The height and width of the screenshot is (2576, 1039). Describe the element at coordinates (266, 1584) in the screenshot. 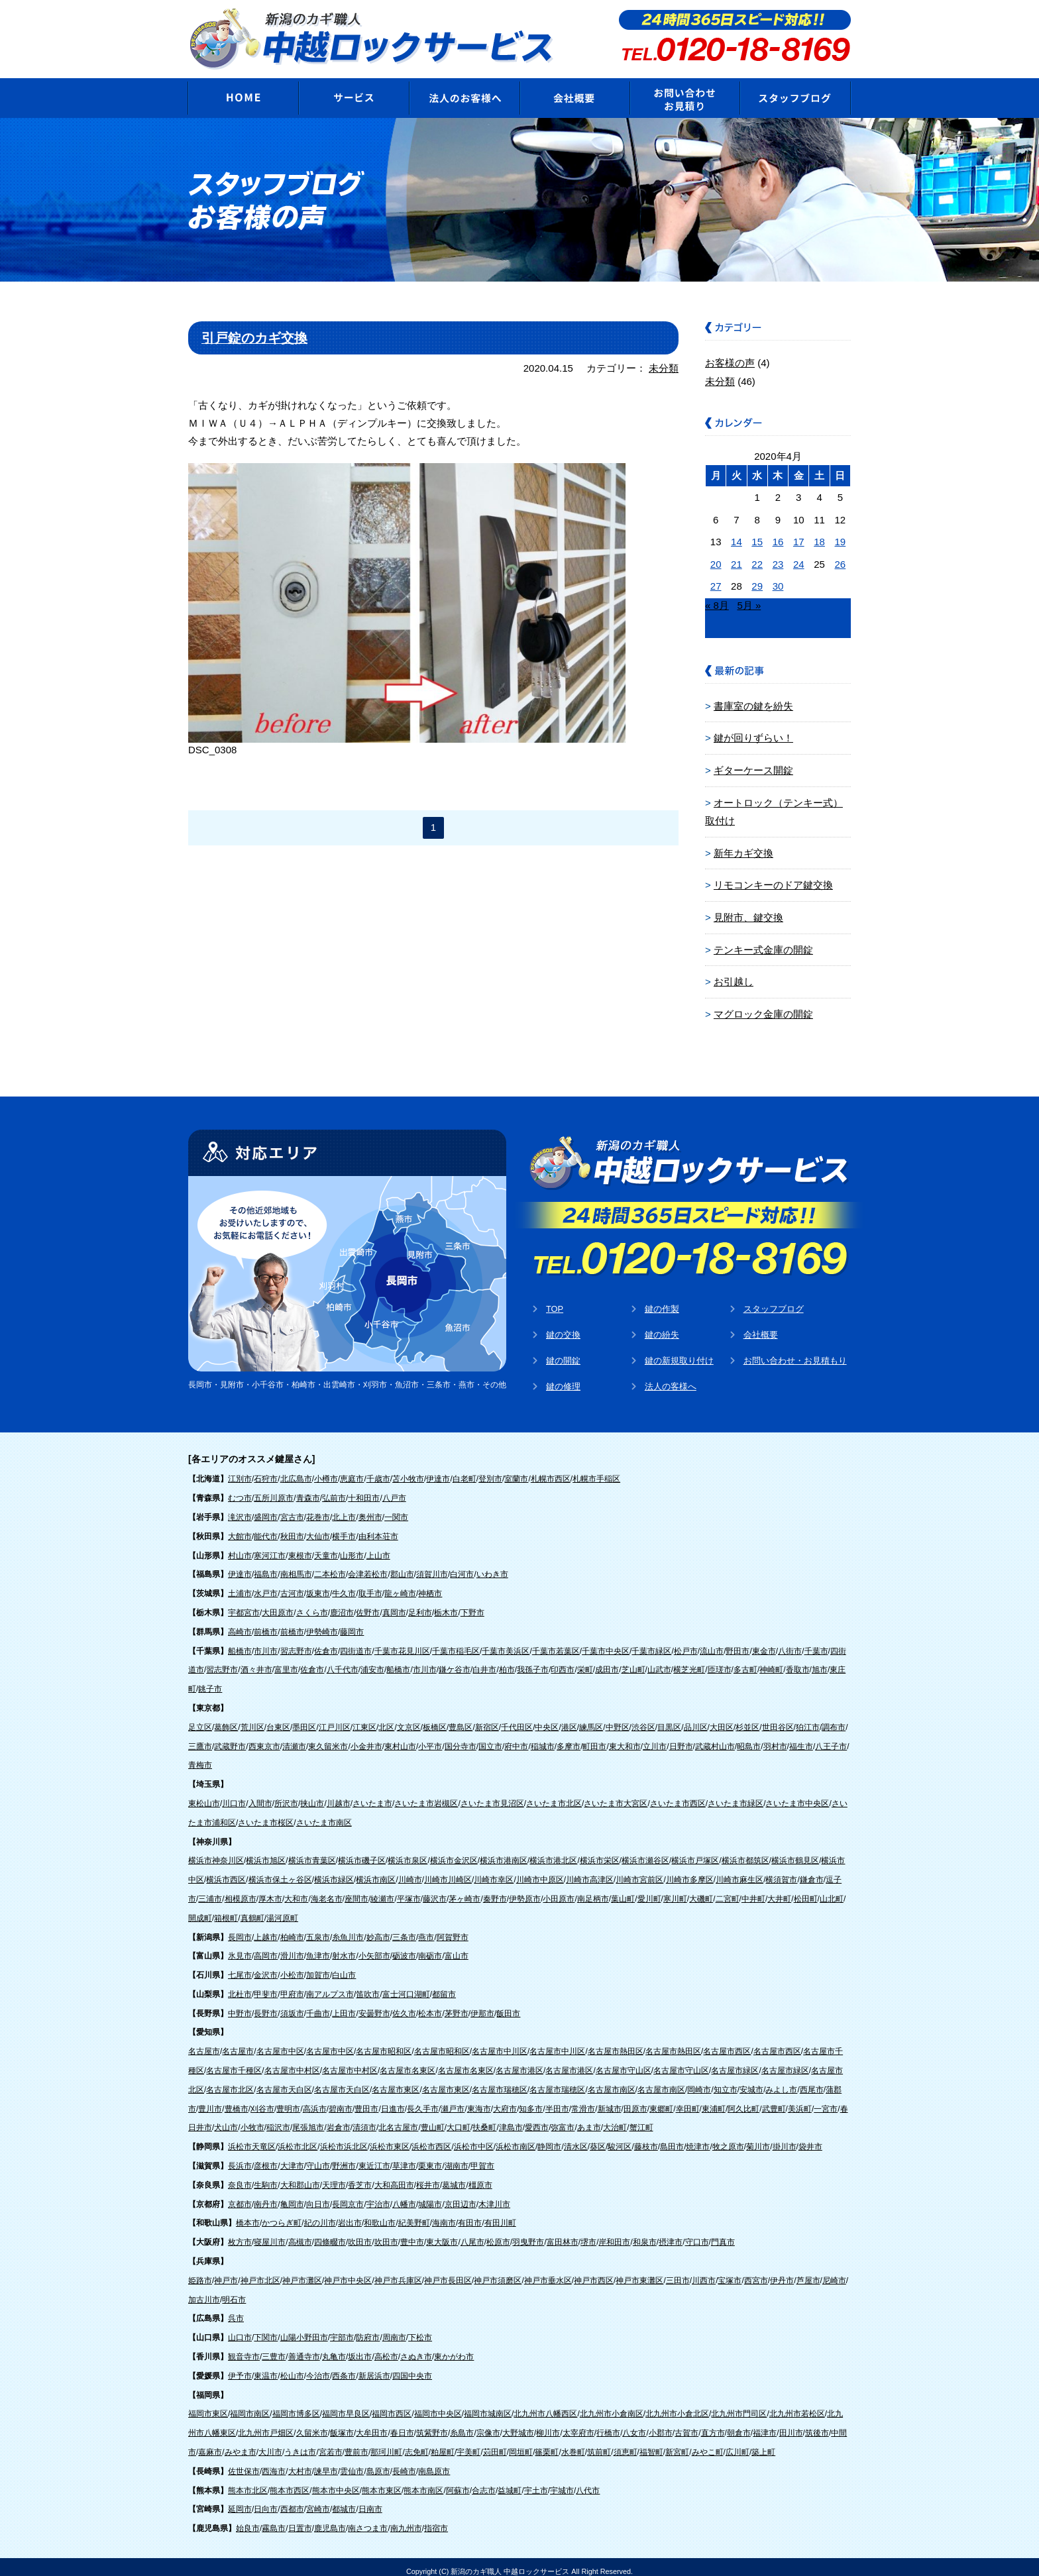

I see `水戸市` at that location.